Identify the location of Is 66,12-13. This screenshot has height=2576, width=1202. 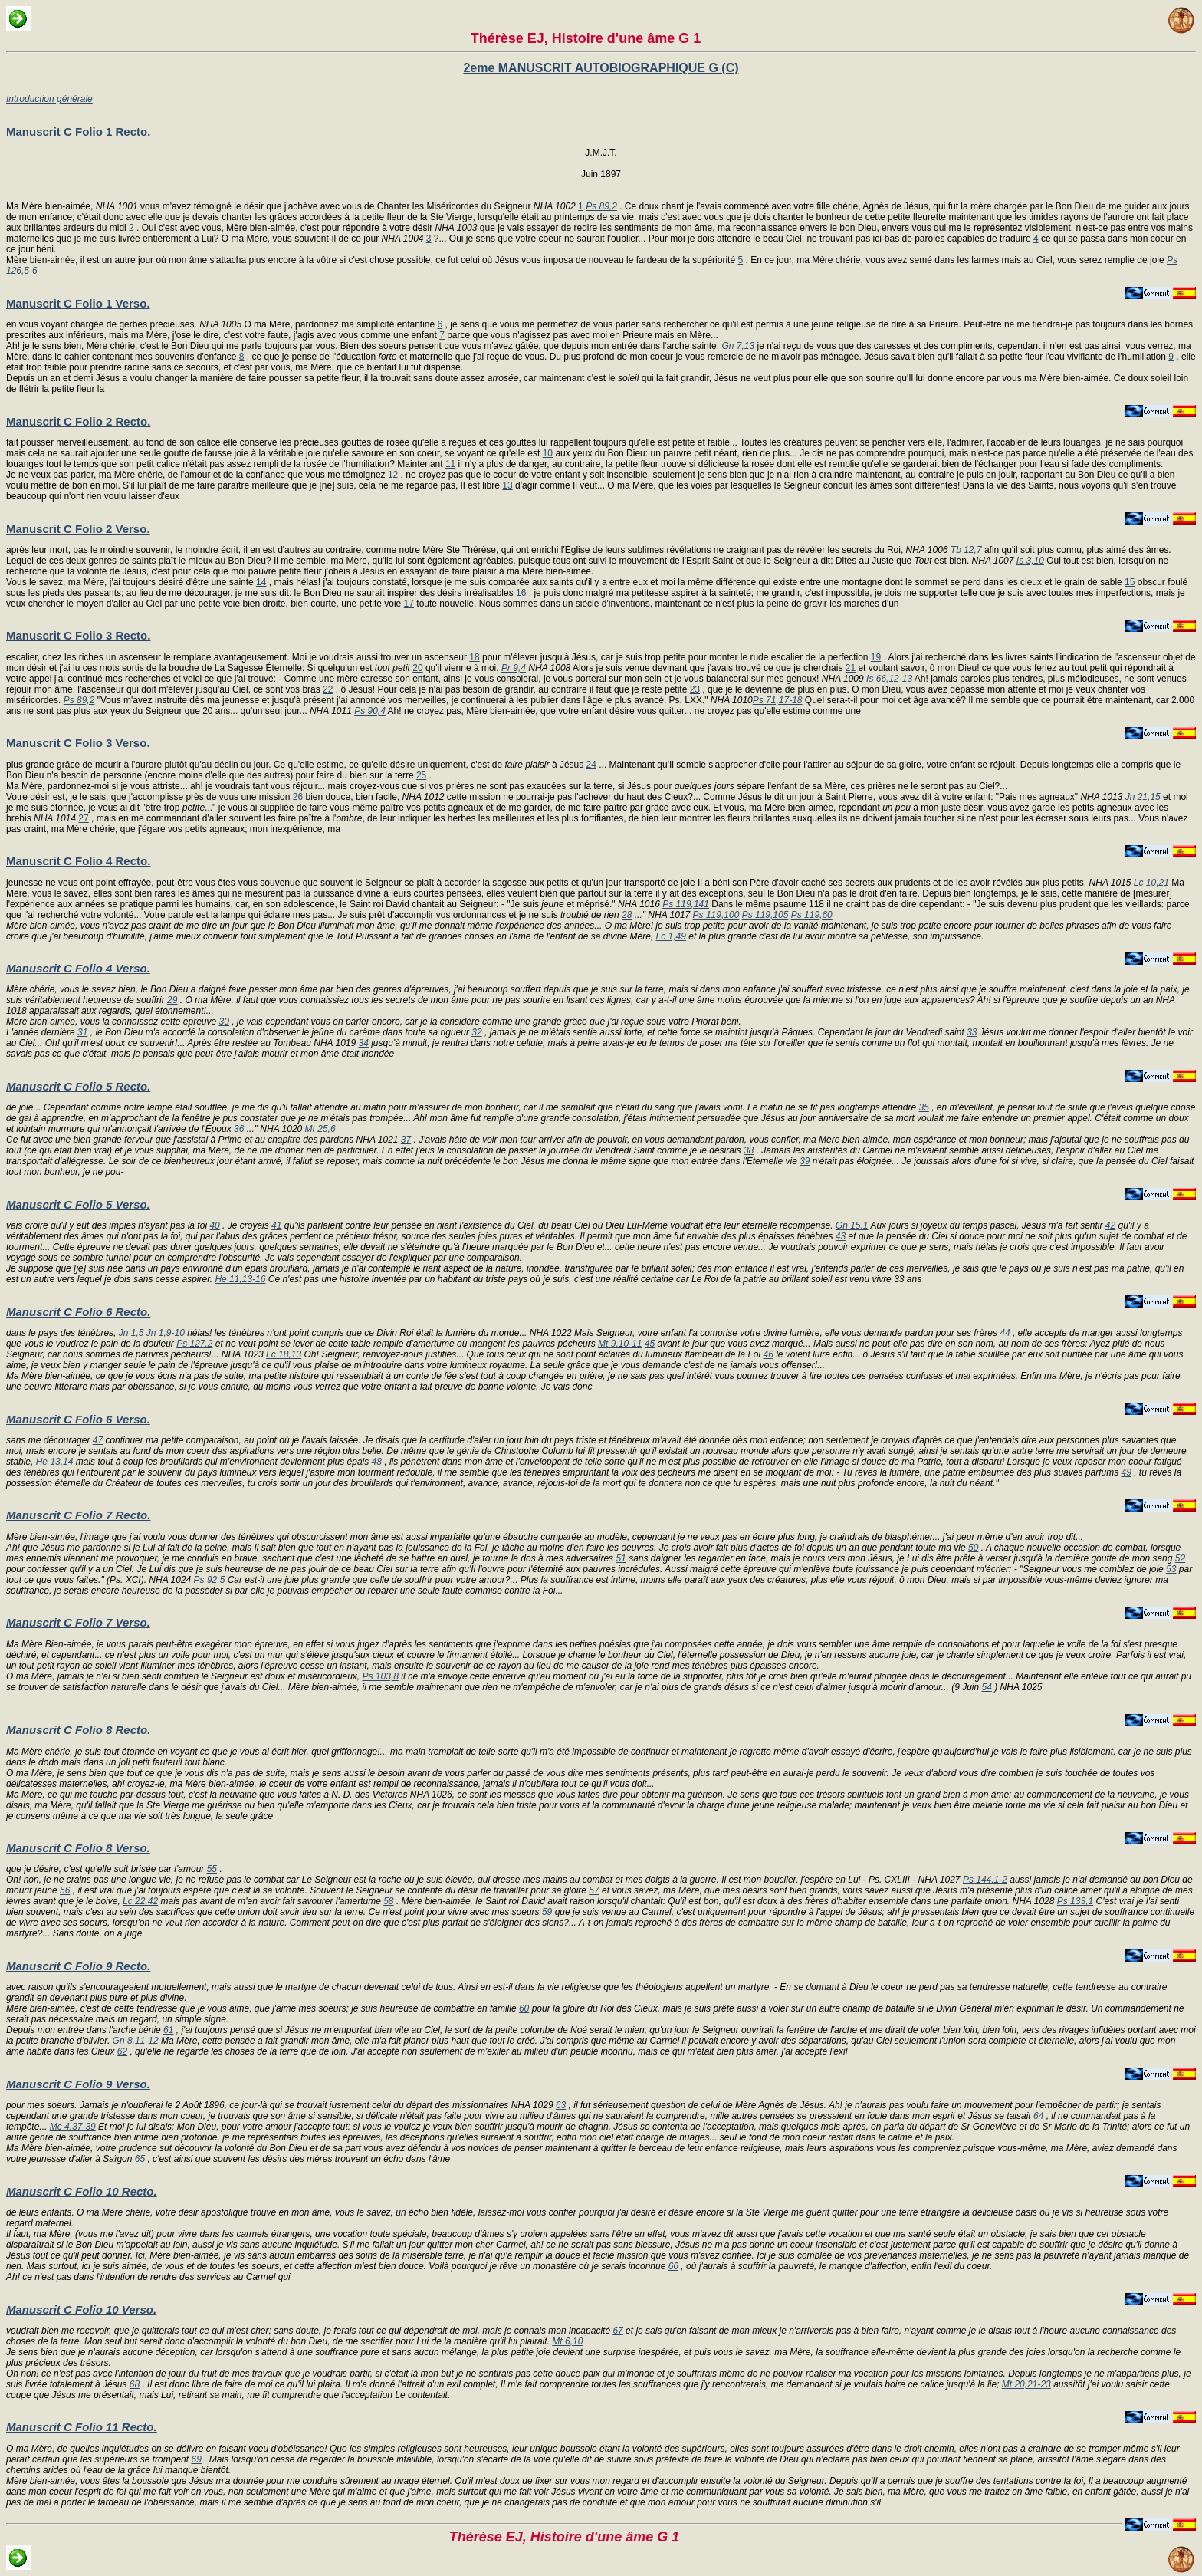
(889, 678).